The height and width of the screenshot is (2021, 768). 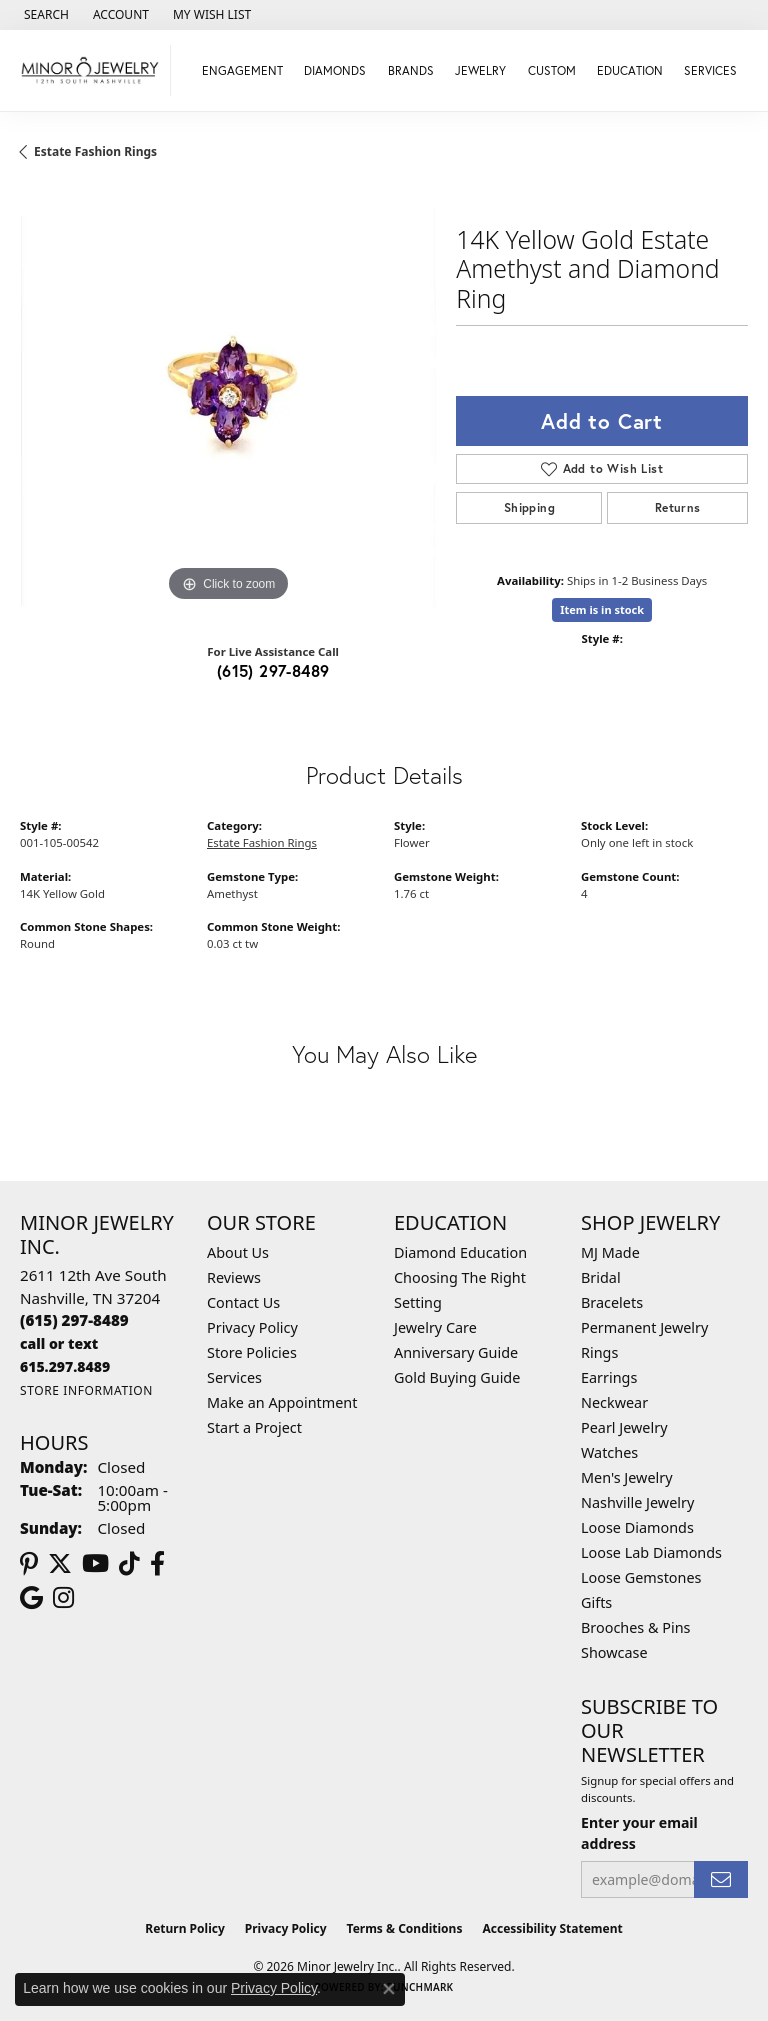 I want to click on Shipping, so click(x=529, y=507).